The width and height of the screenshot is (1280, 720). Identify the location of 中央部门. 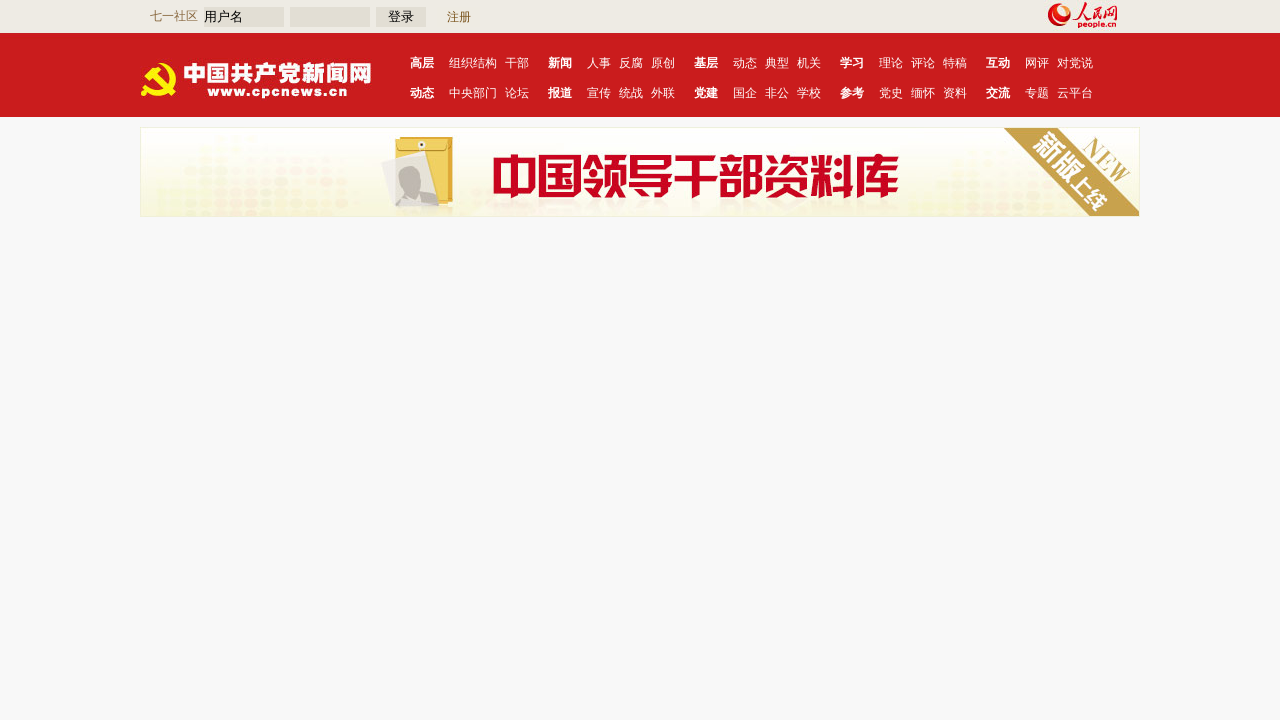
(473, 93).